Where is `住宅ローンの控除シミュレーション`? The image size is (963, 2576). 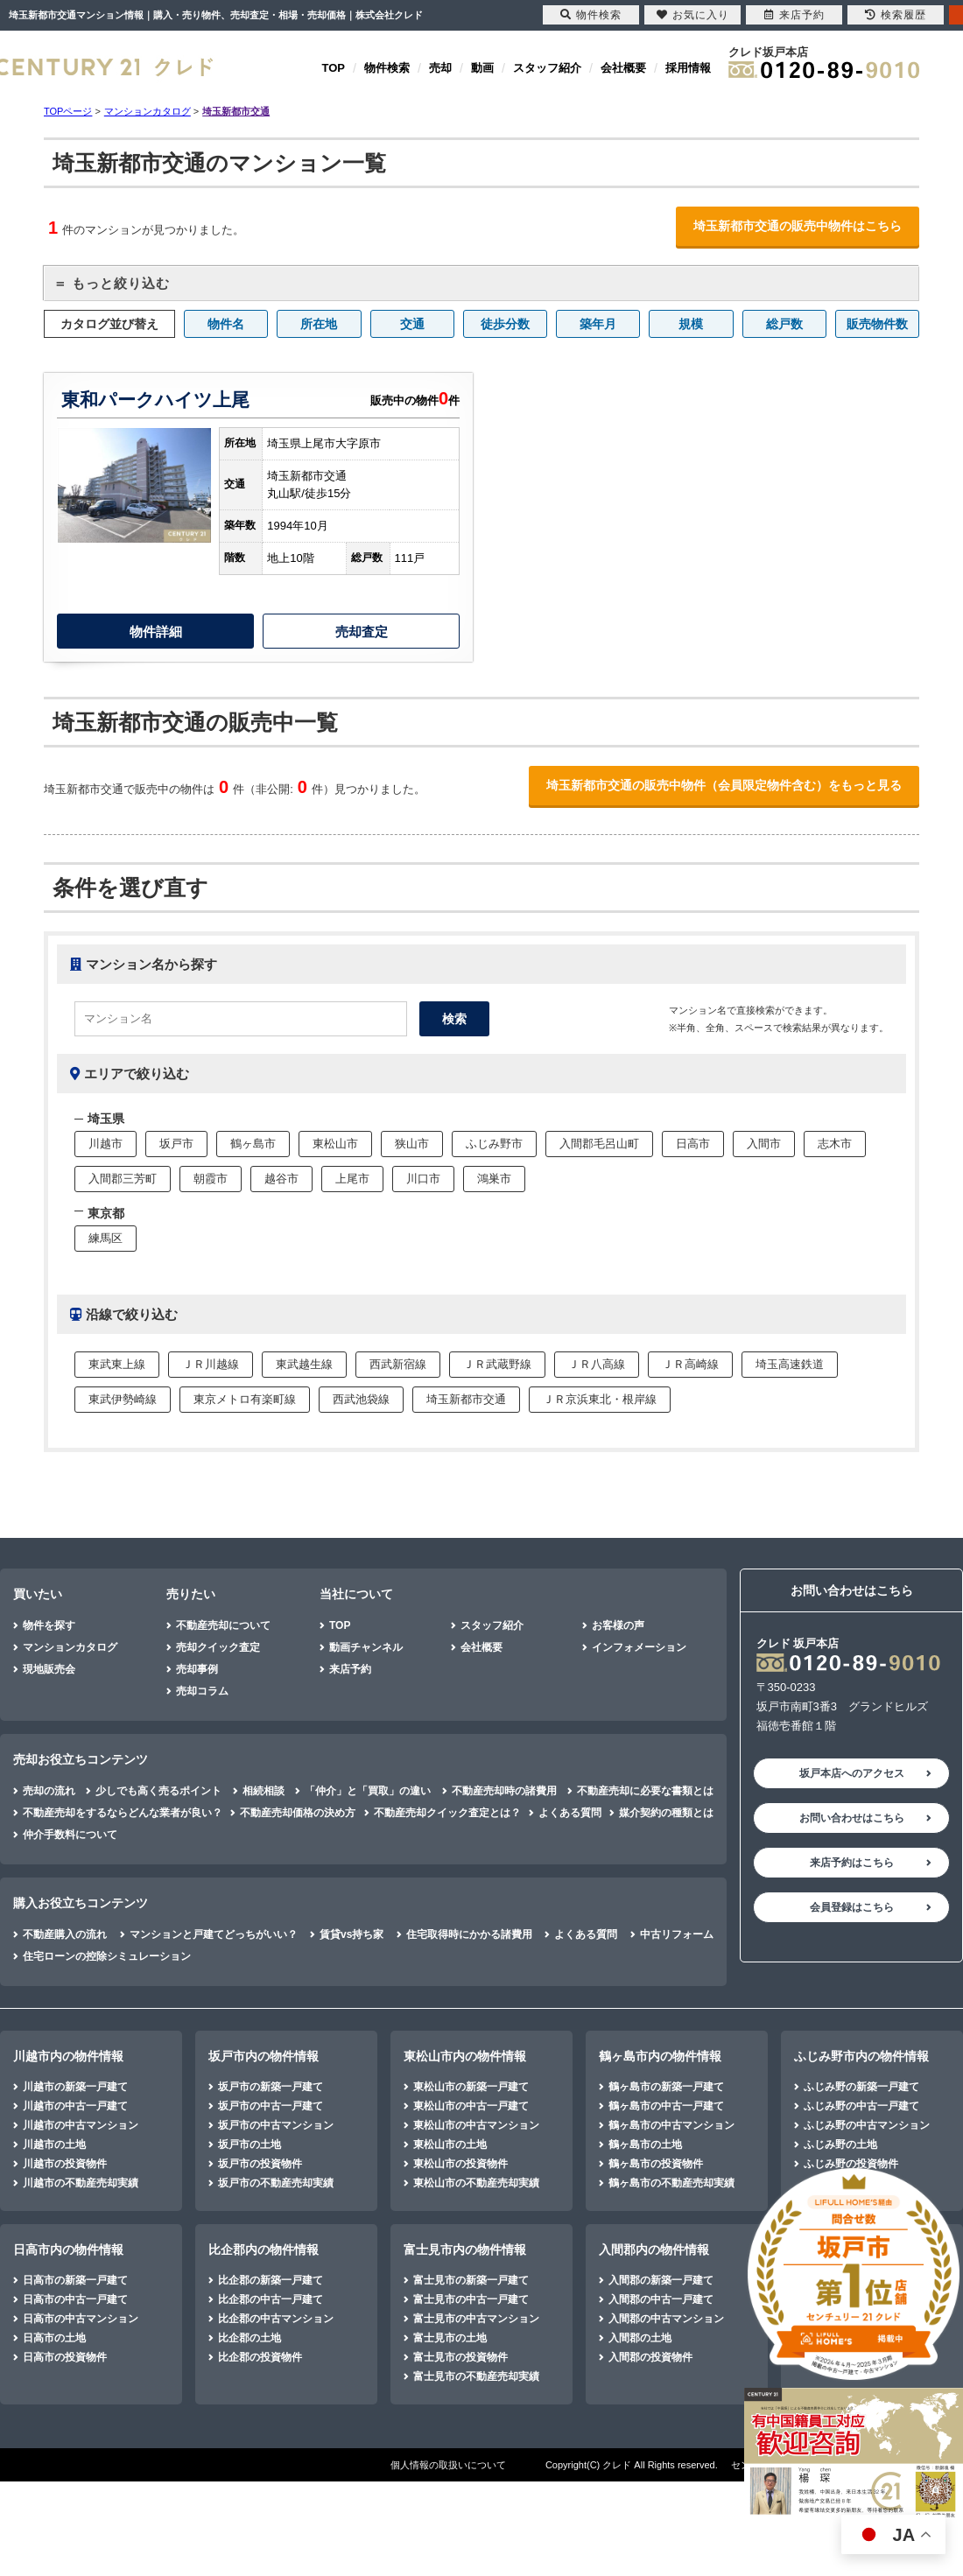
住宅ローンの控除シミュレーション is located at coordinates (107, 1956).